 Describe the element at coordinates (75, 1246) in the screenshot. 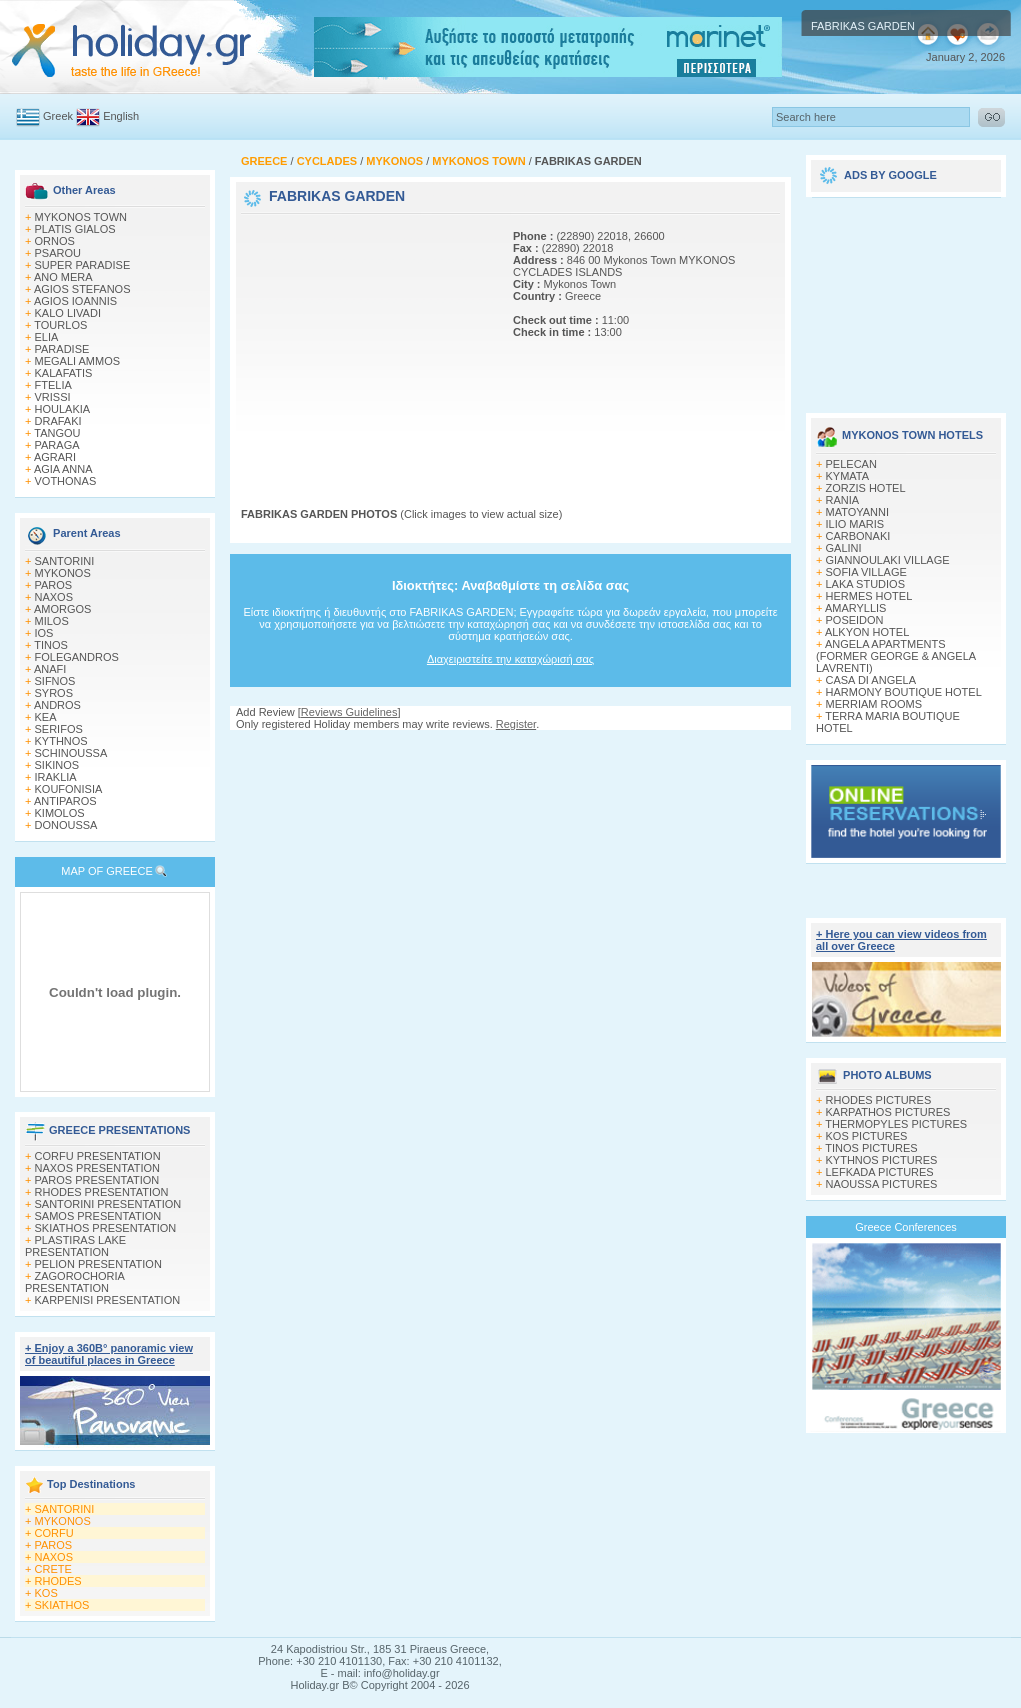

I see `PLASTIRAS LAKE PRESENTATION` at that location.